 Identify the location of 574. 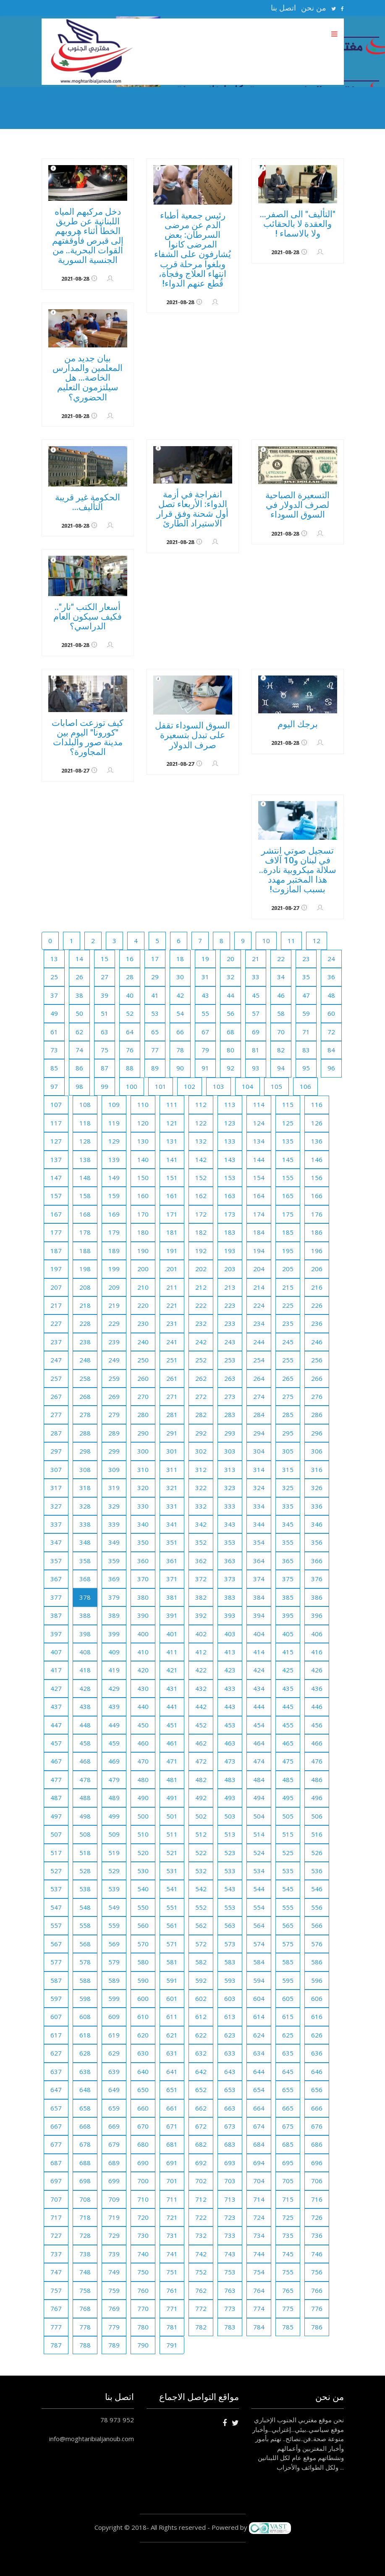
(259, 1944).